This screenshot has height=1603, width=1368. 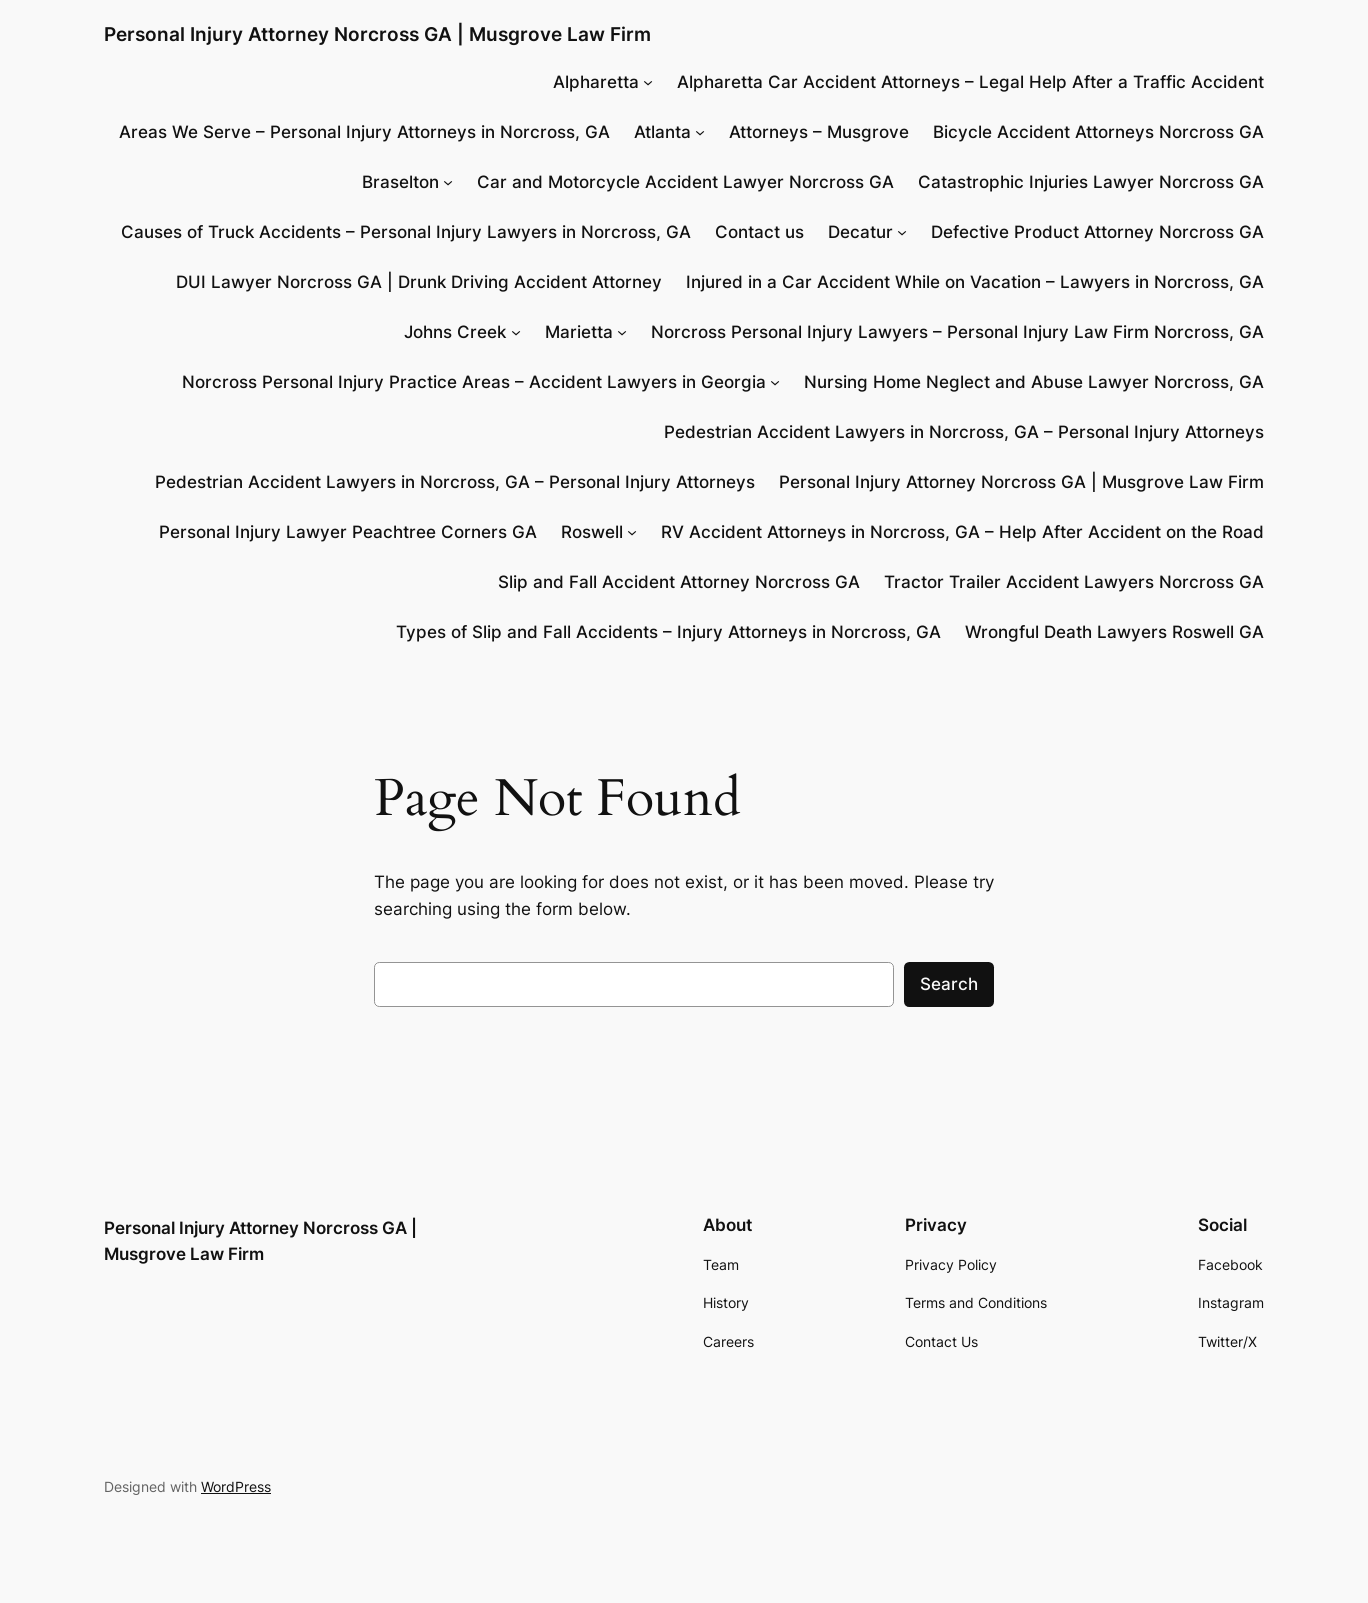 What do you see at coordinates (962, 532) in the screenshot?
I see `RV Accident Attorneys in Norcross, GA – Help After Accident on the Road` at bounding box center [962, 532].